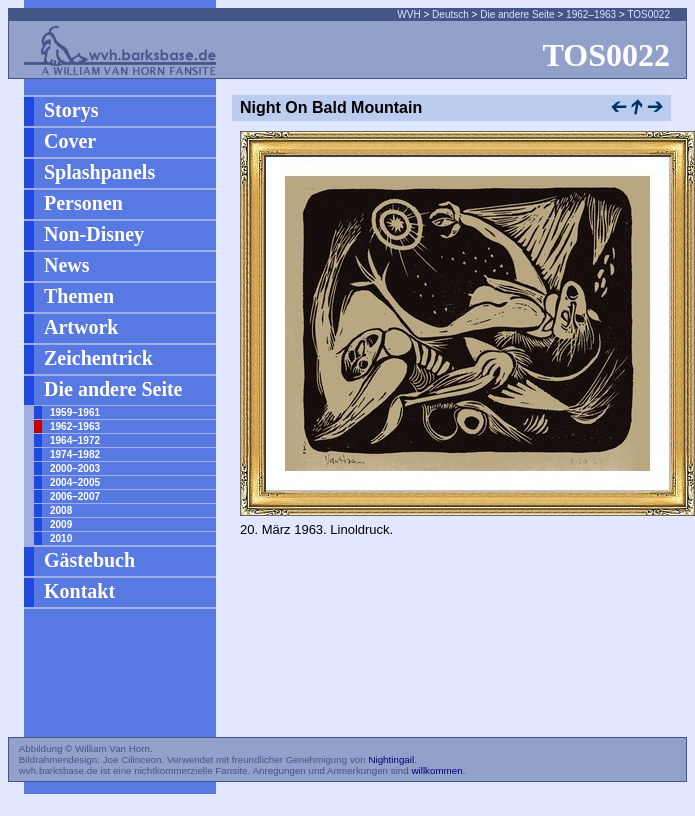 Image resolution: width=695 pixels, height=816 pixels. I want to click on TOS0022, so click(648, 14).